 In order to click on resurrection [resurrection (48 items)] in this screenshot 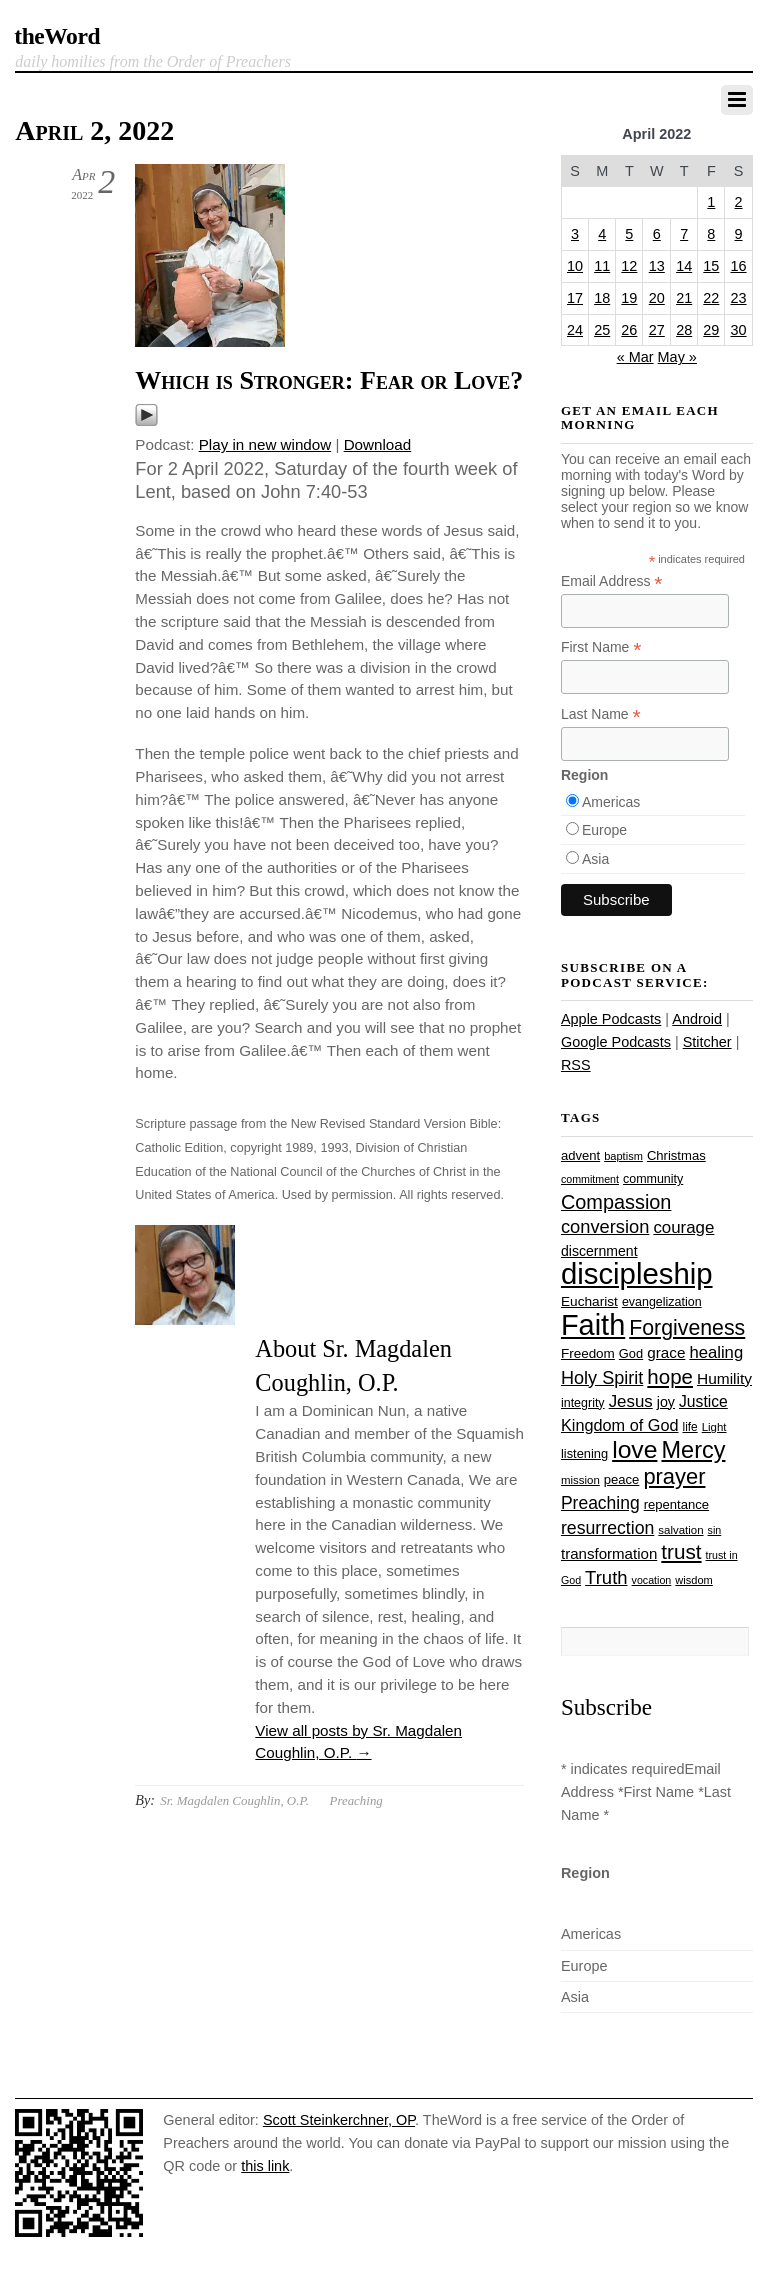, I will do `click(607, 1528)`.